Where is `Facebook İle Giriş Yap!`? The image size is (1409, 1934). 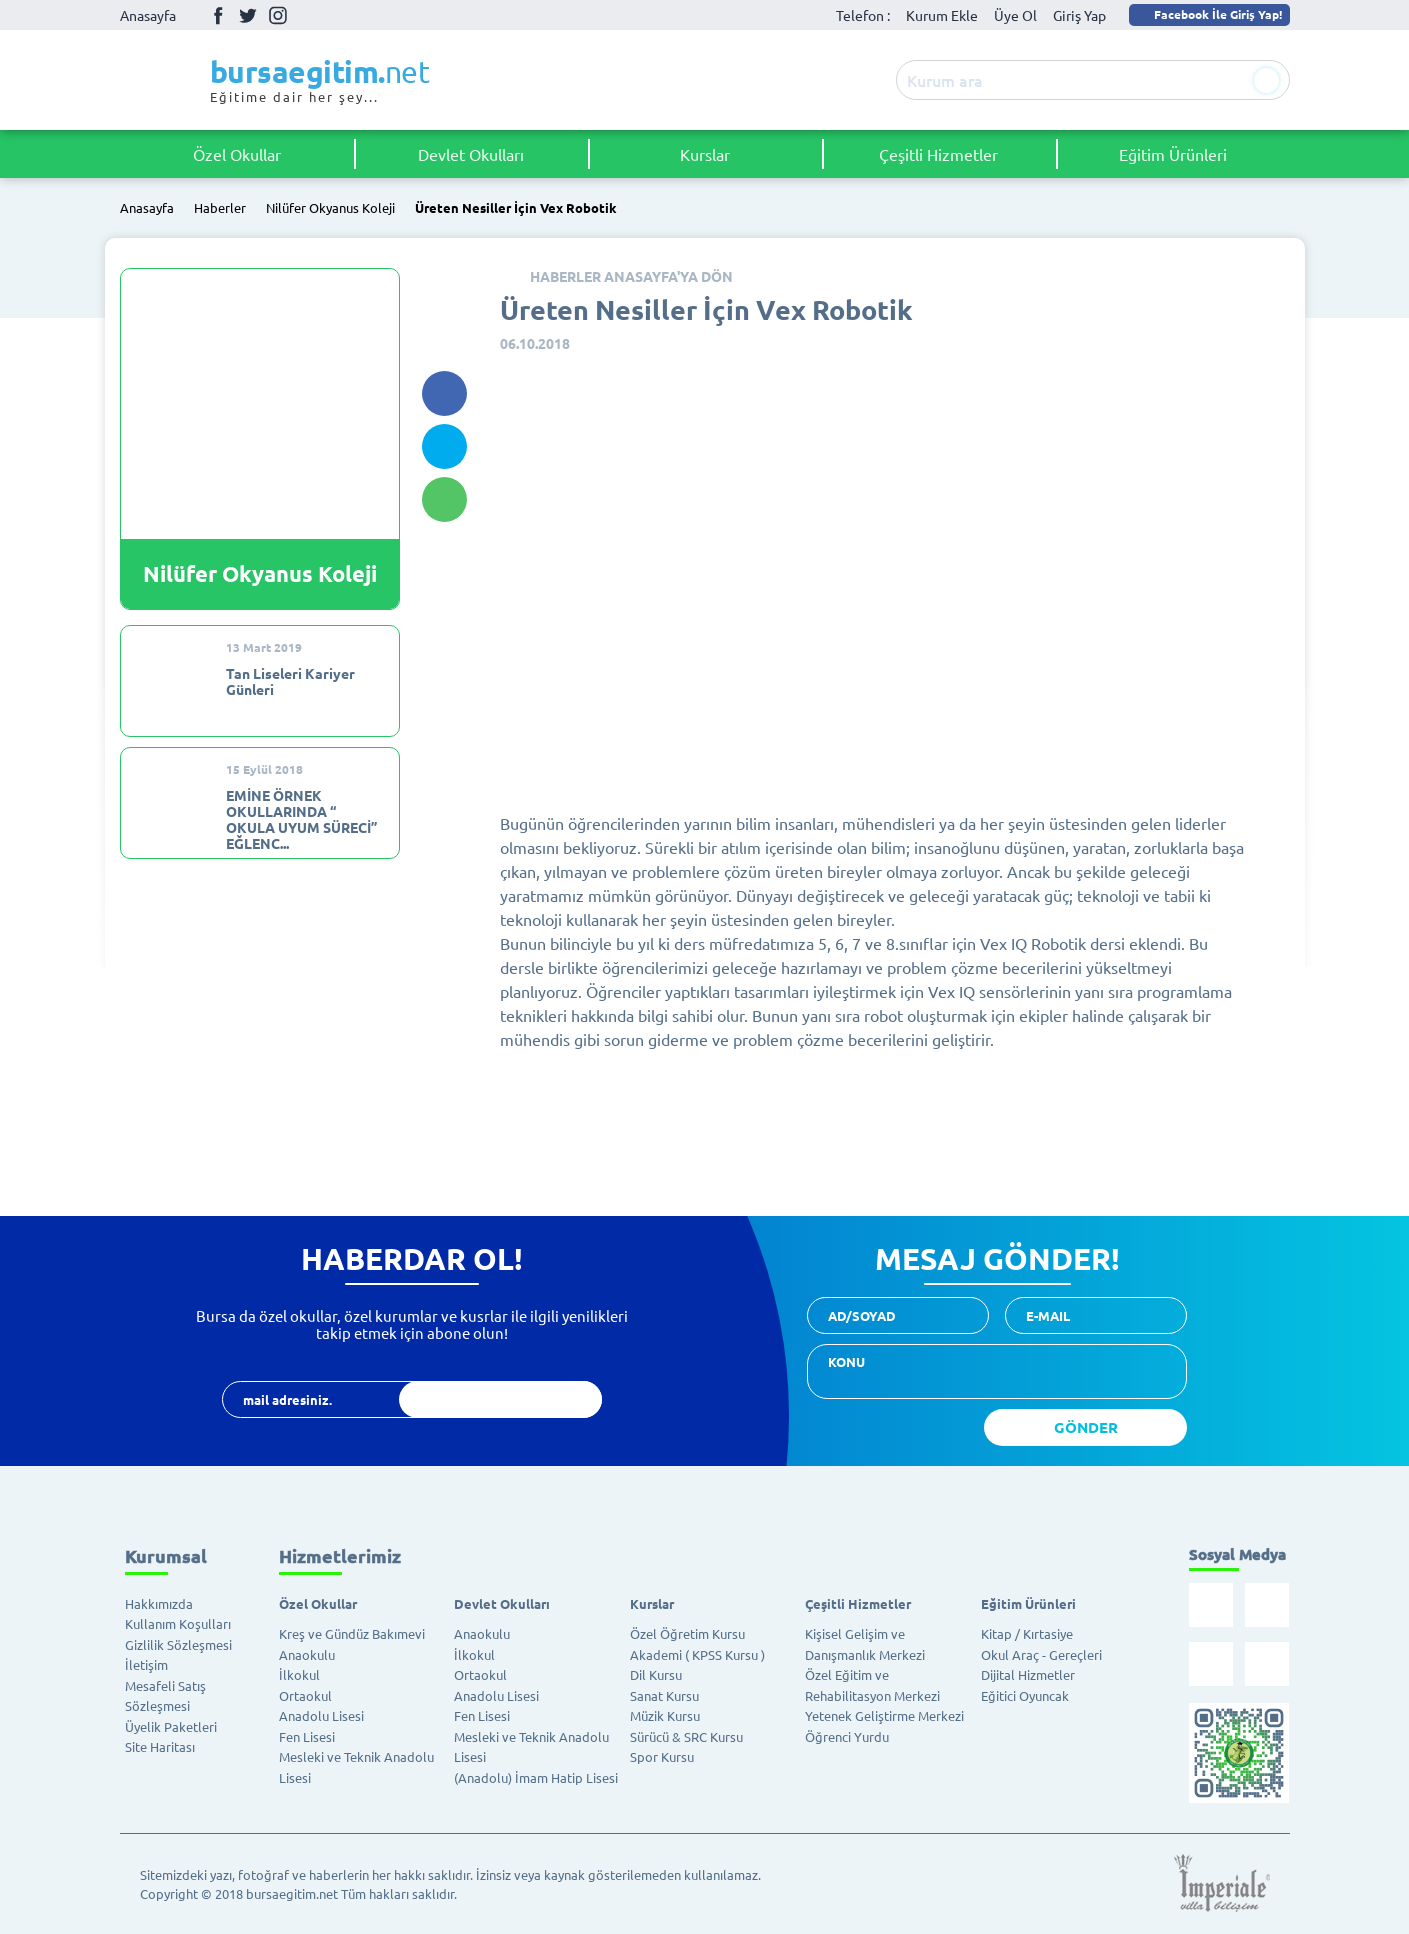
Facebook İle Giriş Yap! is located at coordinates (1208, 14).